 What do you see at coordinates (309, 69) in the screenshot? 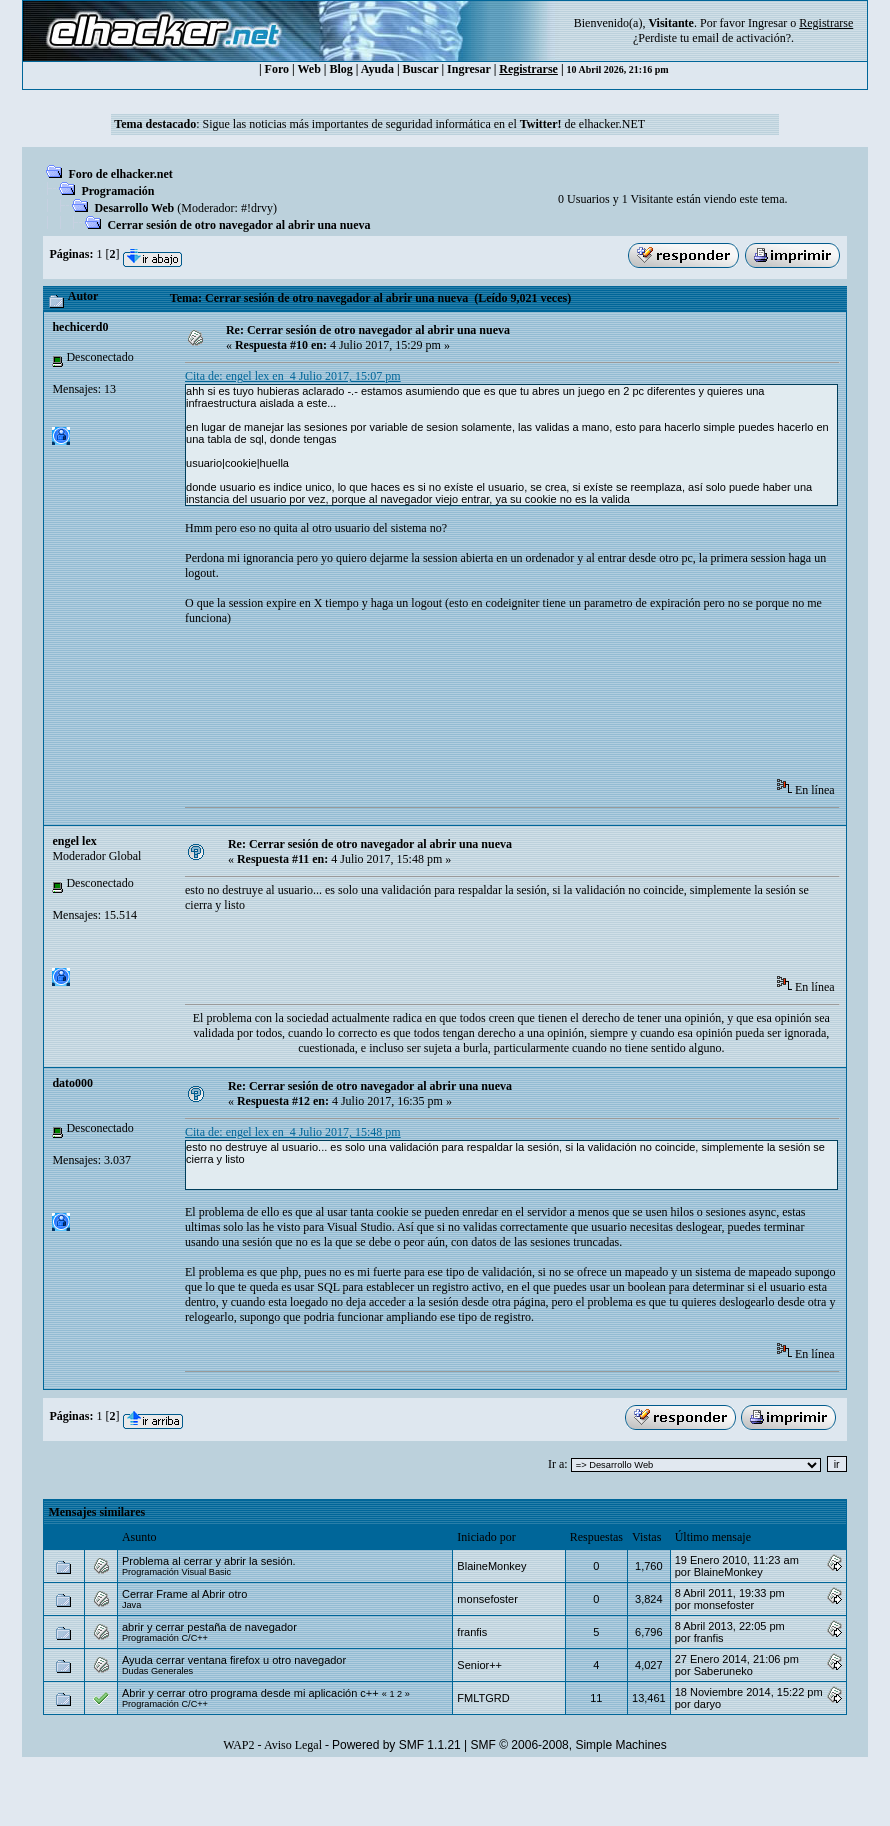
I see `Web` at bounding box center [309, 69].